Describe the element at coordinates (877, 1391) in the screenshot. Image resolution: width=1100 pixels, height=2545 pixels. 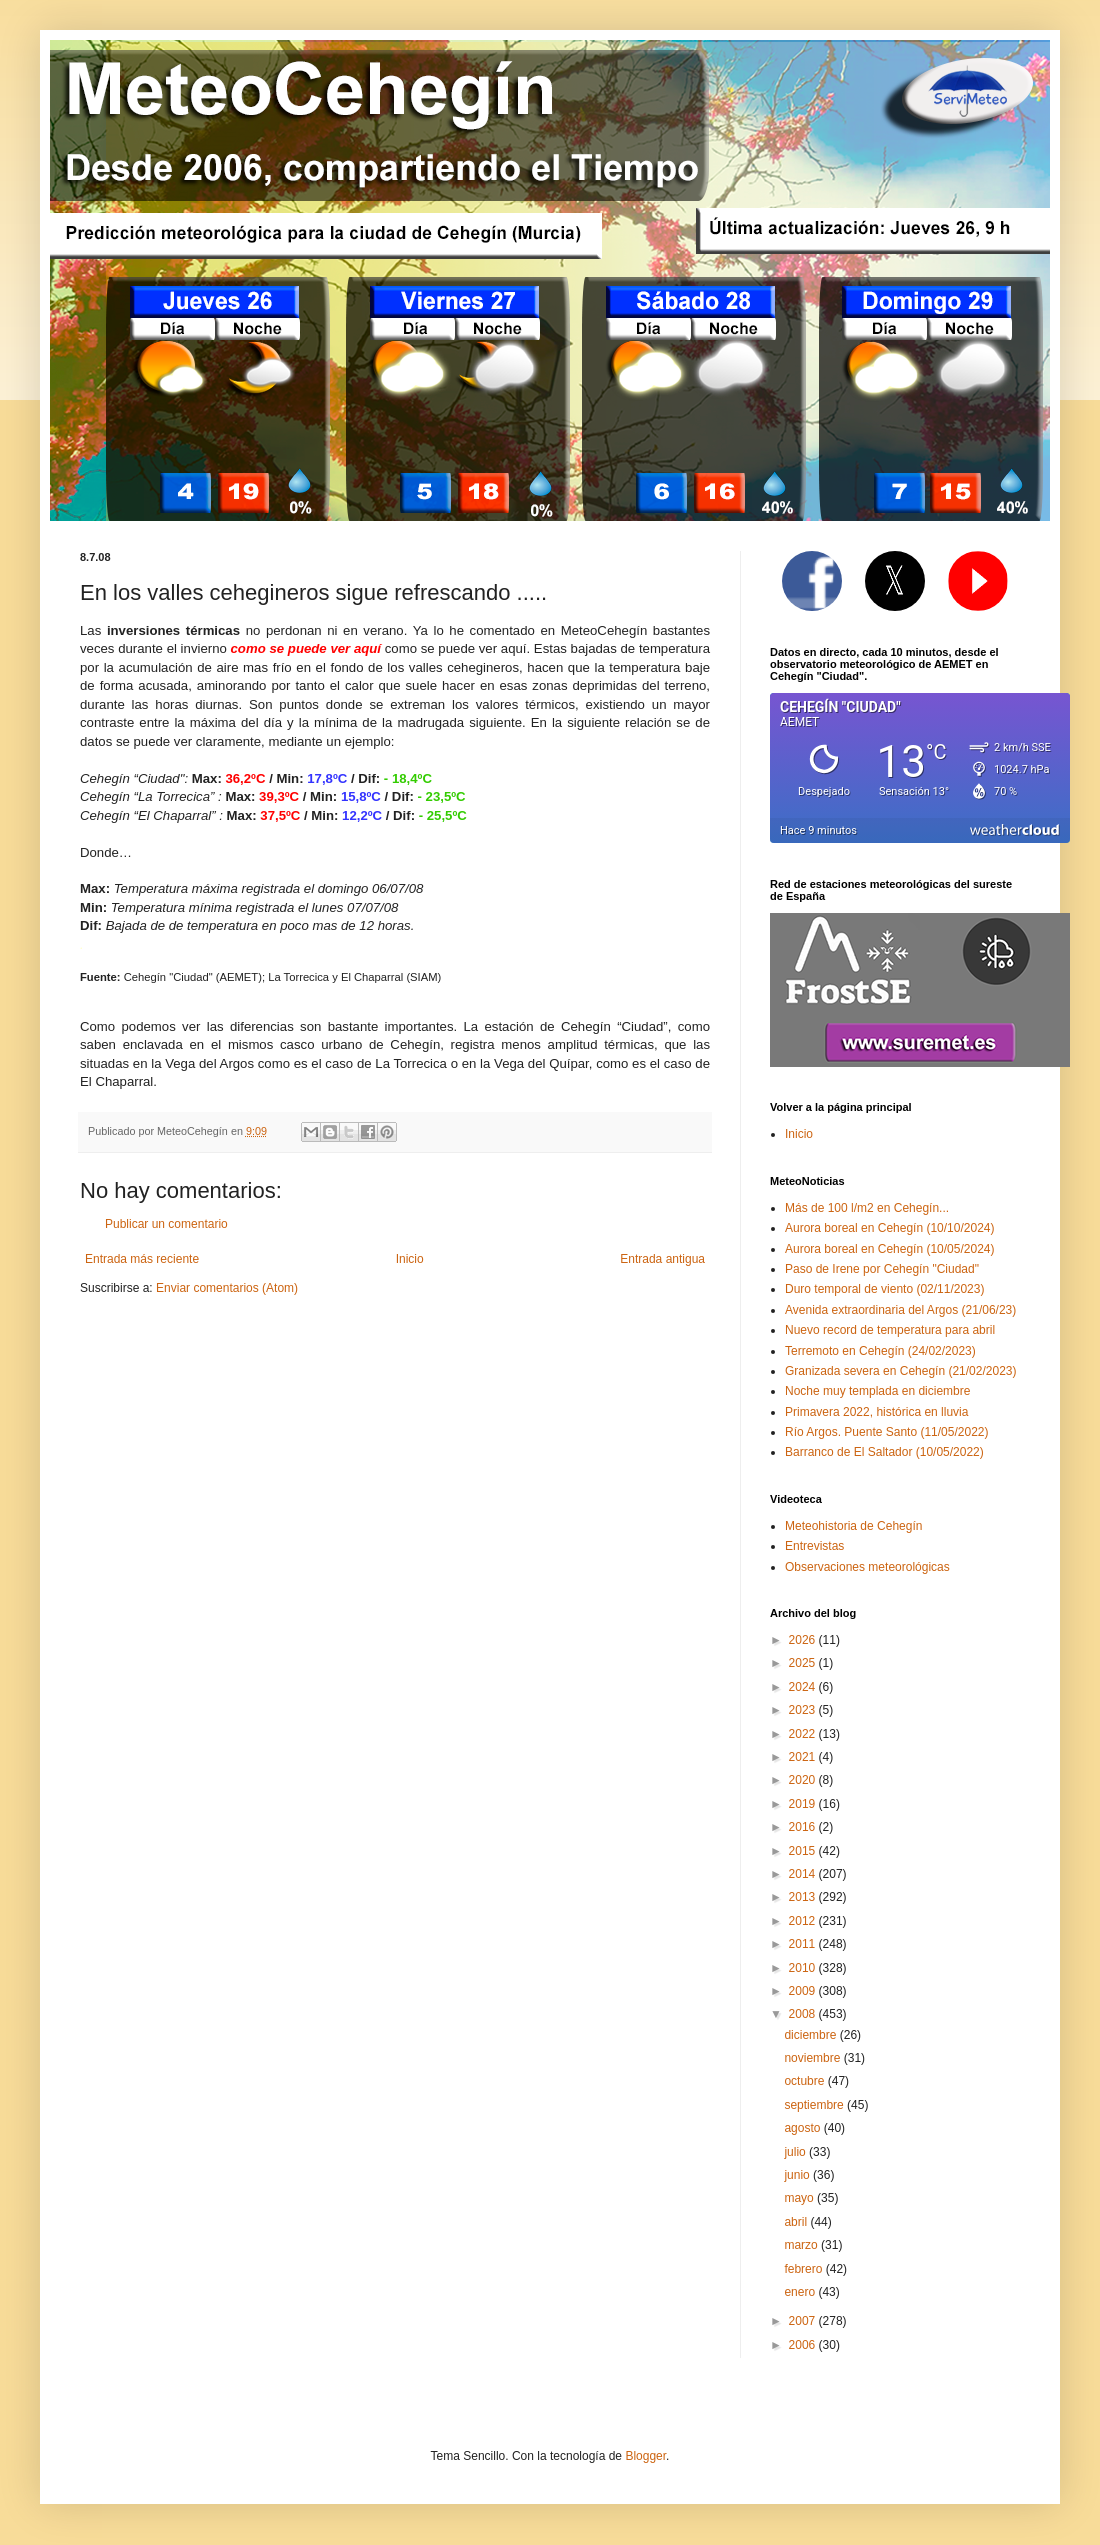
I see `Noche muy templada en diciembre` at that location.